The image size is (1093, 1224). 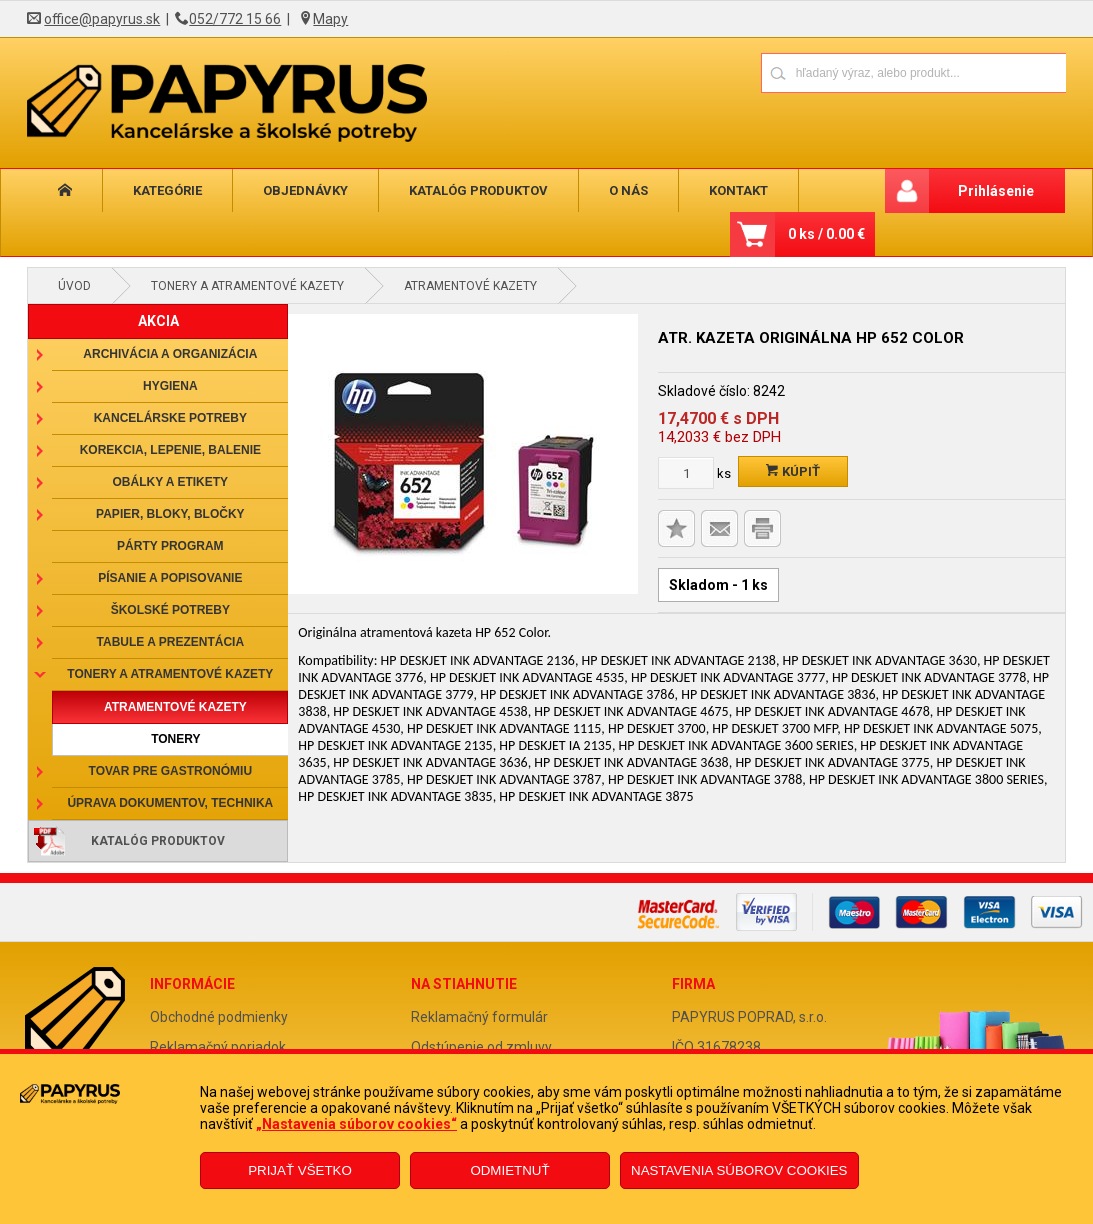 What do you see at coordinates (171, 482) in the screenshot?
I see `Obálky a etikety` at bounding box center [171, 482].